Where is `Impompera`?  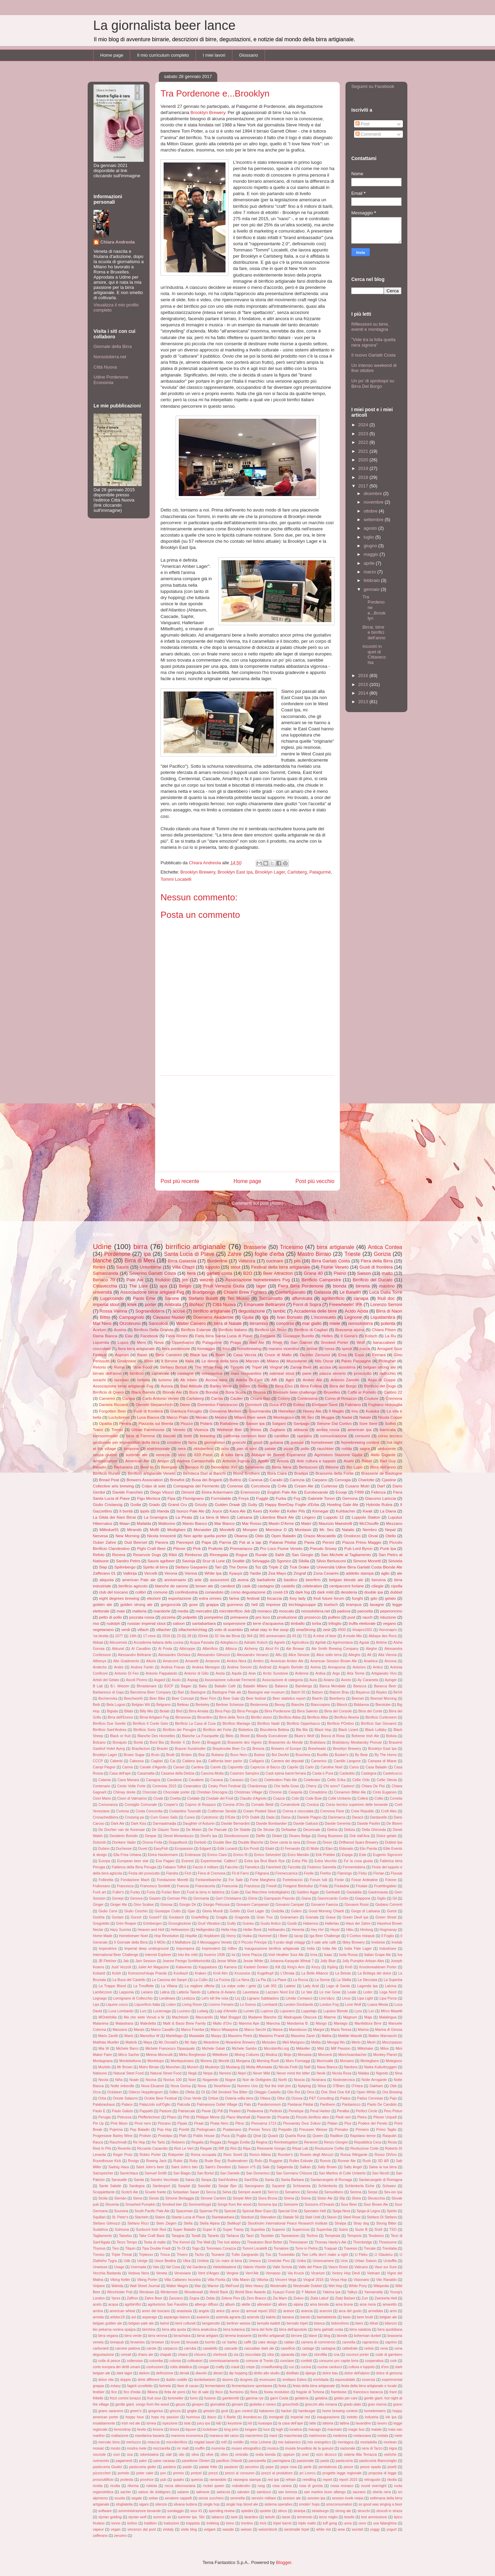 Impompera is located at coordinates (185, 1948).